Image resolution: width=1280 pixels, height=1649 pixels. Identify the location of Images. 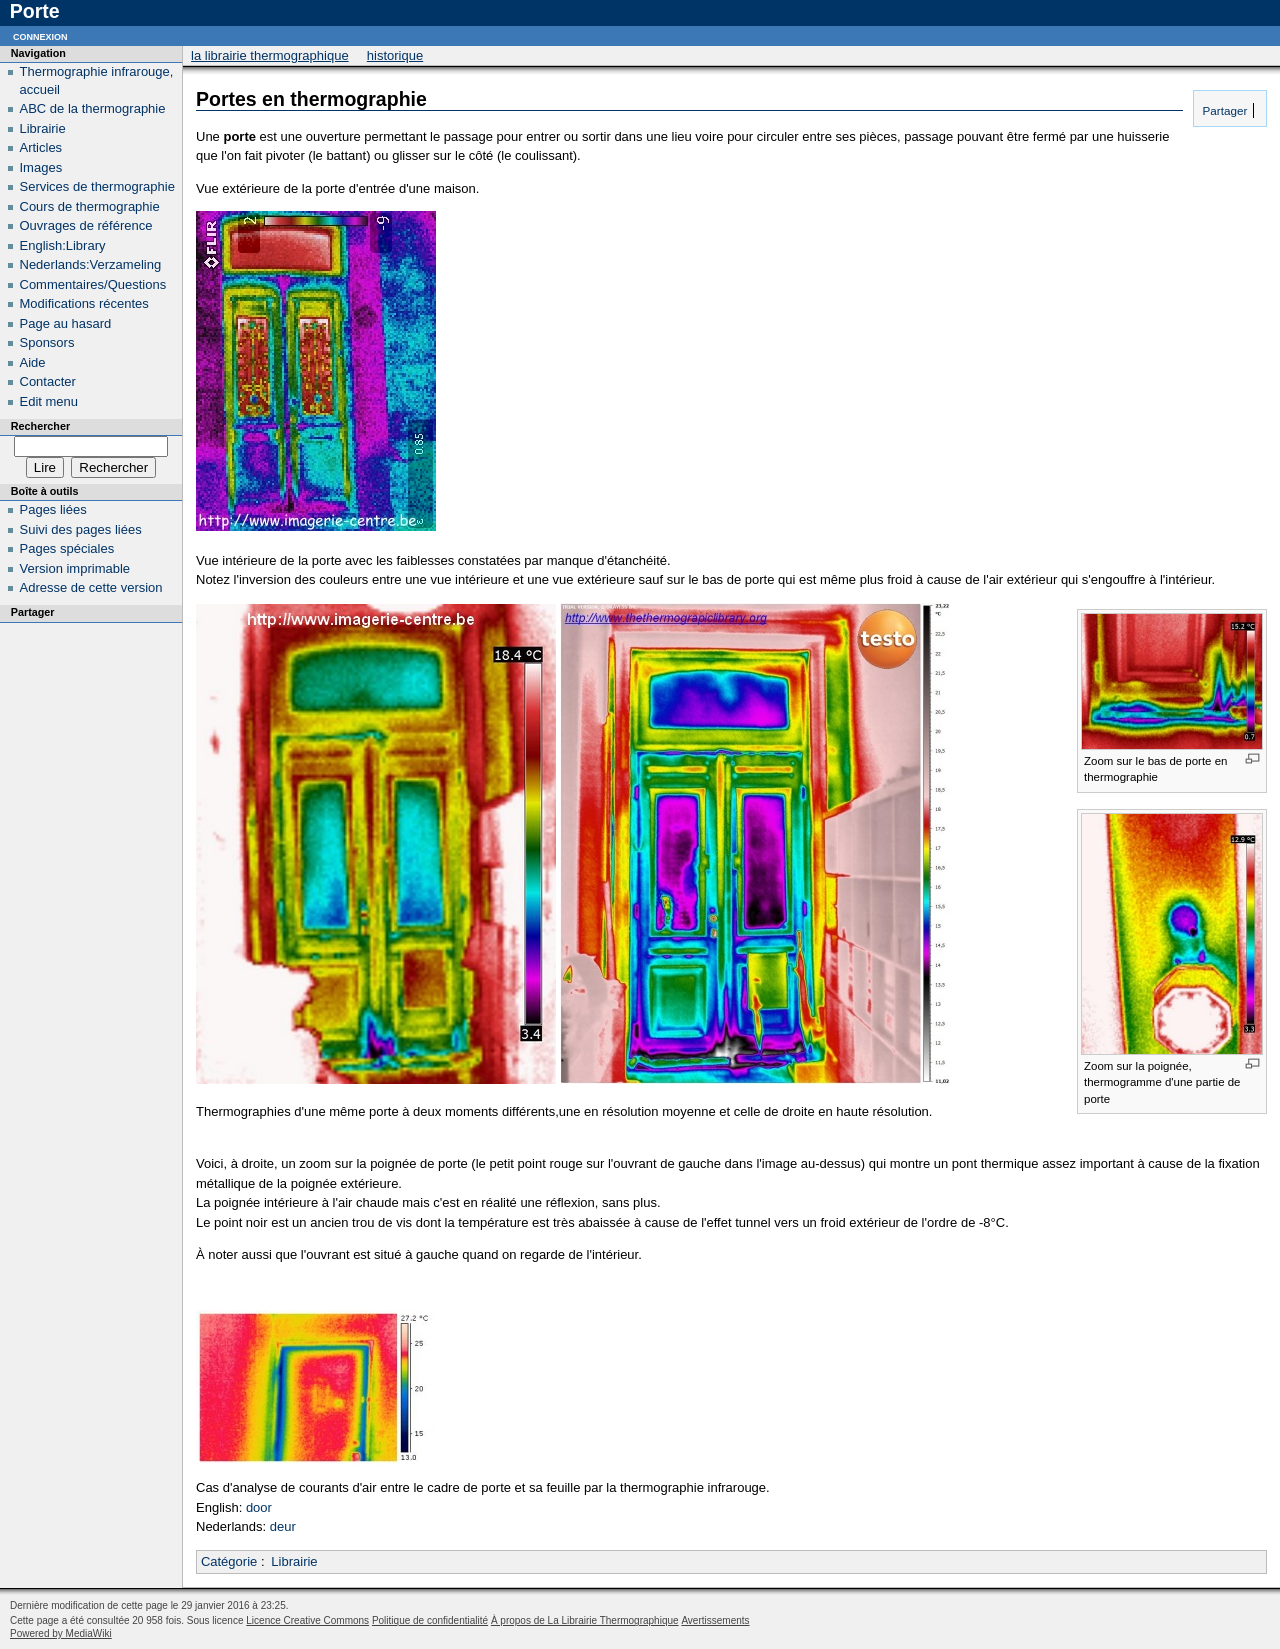
(41, 167).